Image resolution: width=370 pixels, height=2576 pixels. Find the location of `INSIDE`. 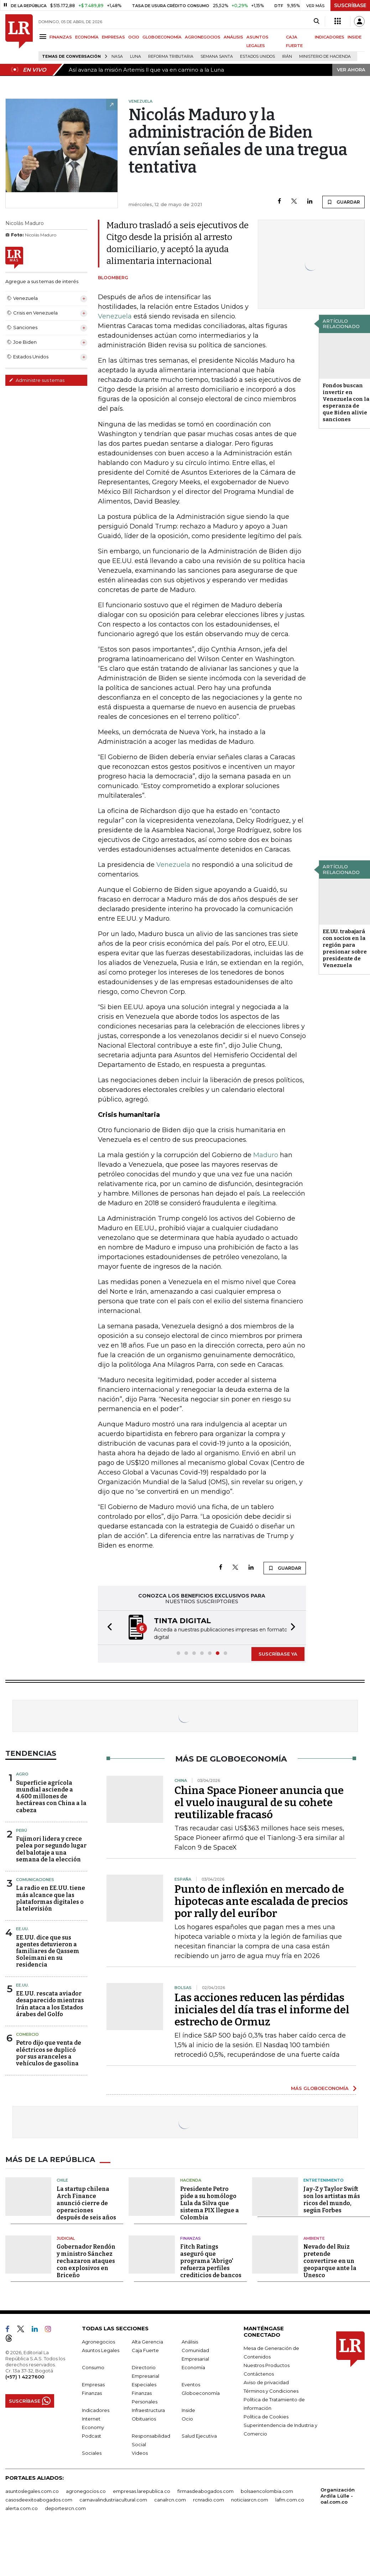

INSIDE is located at coordinates (354, 37).